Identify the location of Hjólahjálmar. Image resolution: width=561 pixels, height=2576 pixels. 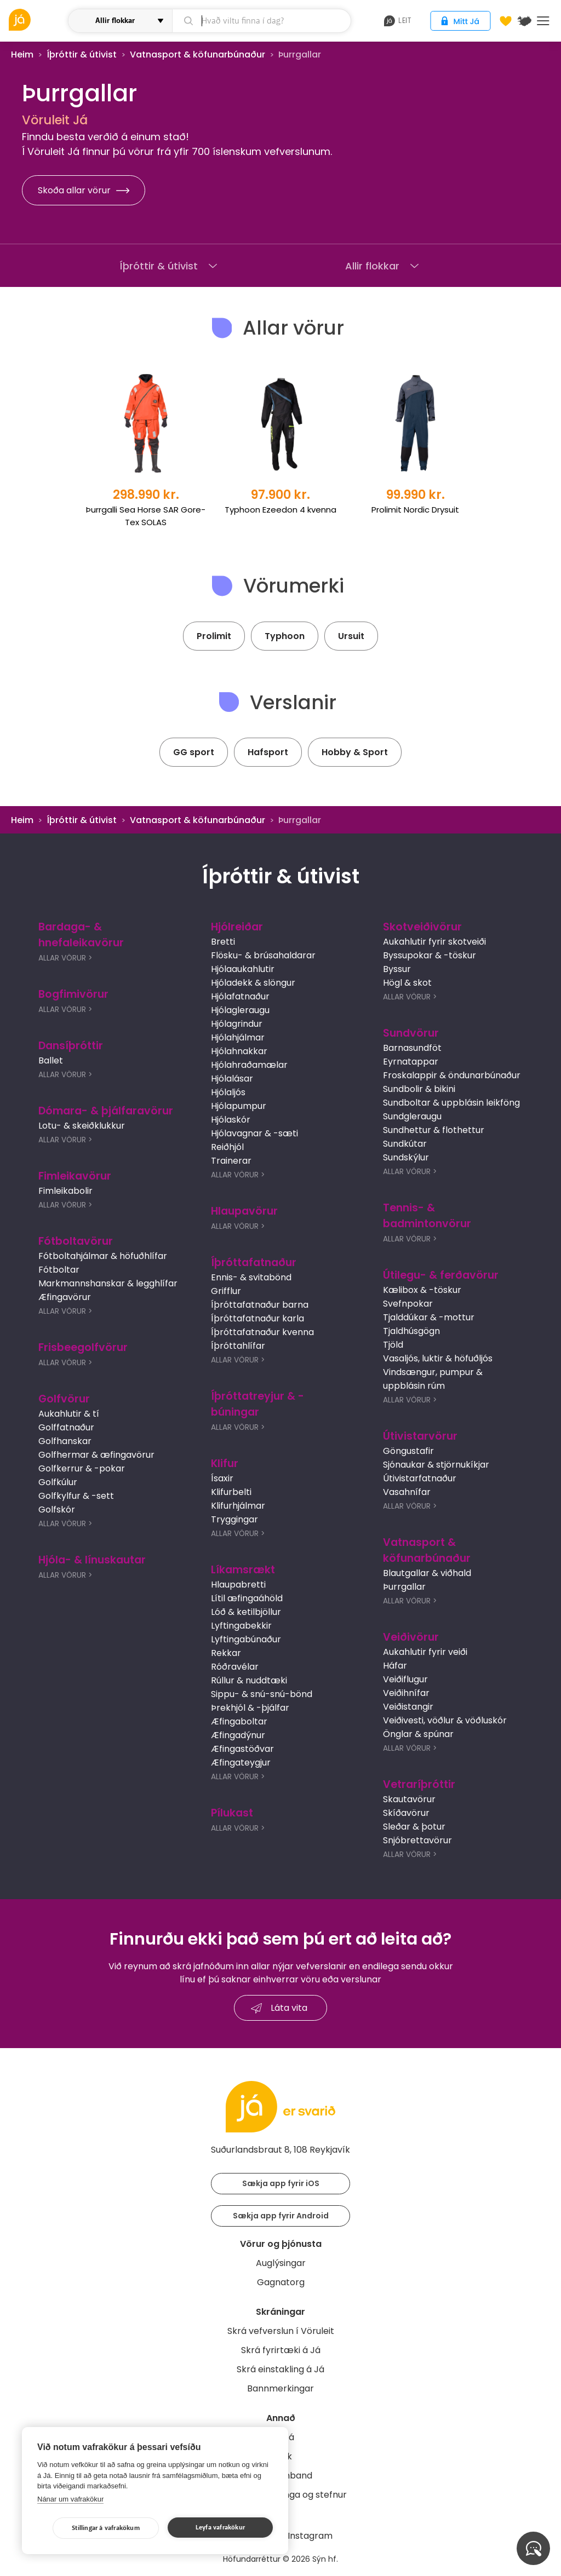
(238, 1037).